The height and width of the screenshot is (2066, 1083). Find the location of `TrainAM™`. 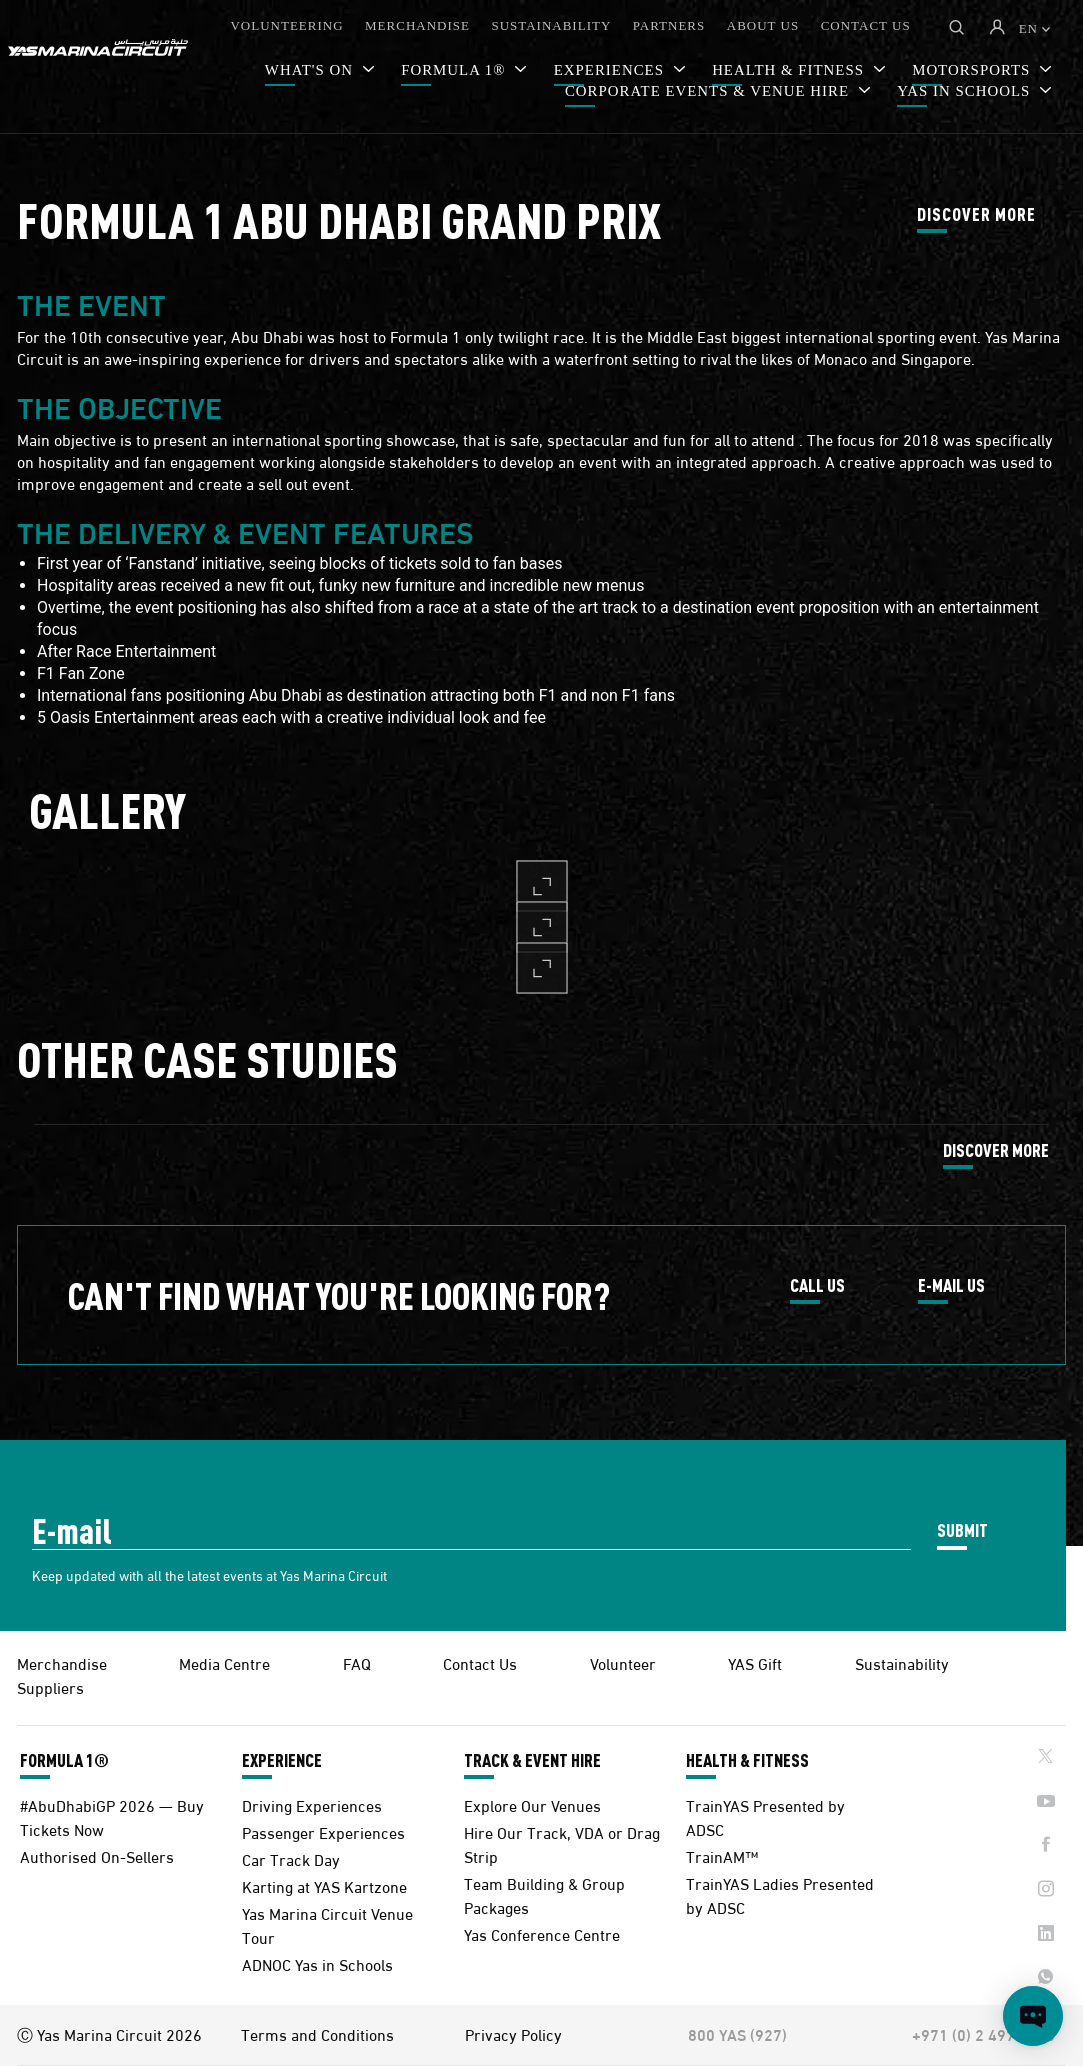

TrainAM™ is located at coordinates (722, 1855).